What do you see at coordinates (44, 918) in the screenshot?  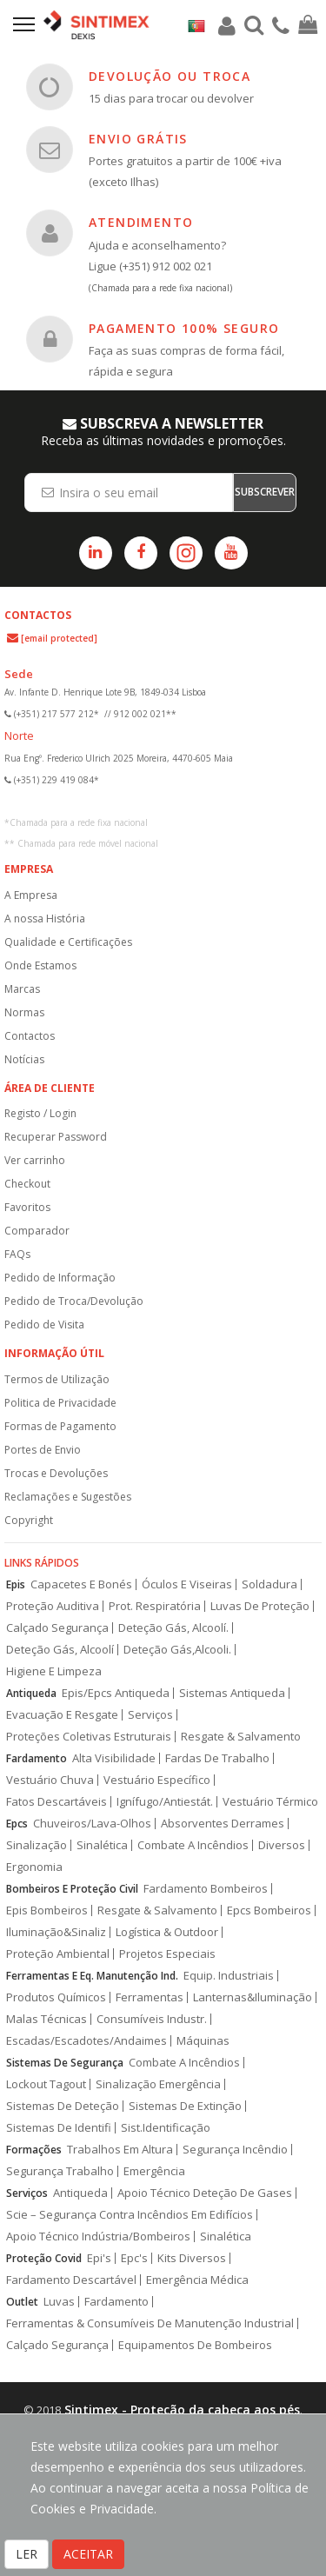 I see `A nossa História` at bounding box center [44, 918].